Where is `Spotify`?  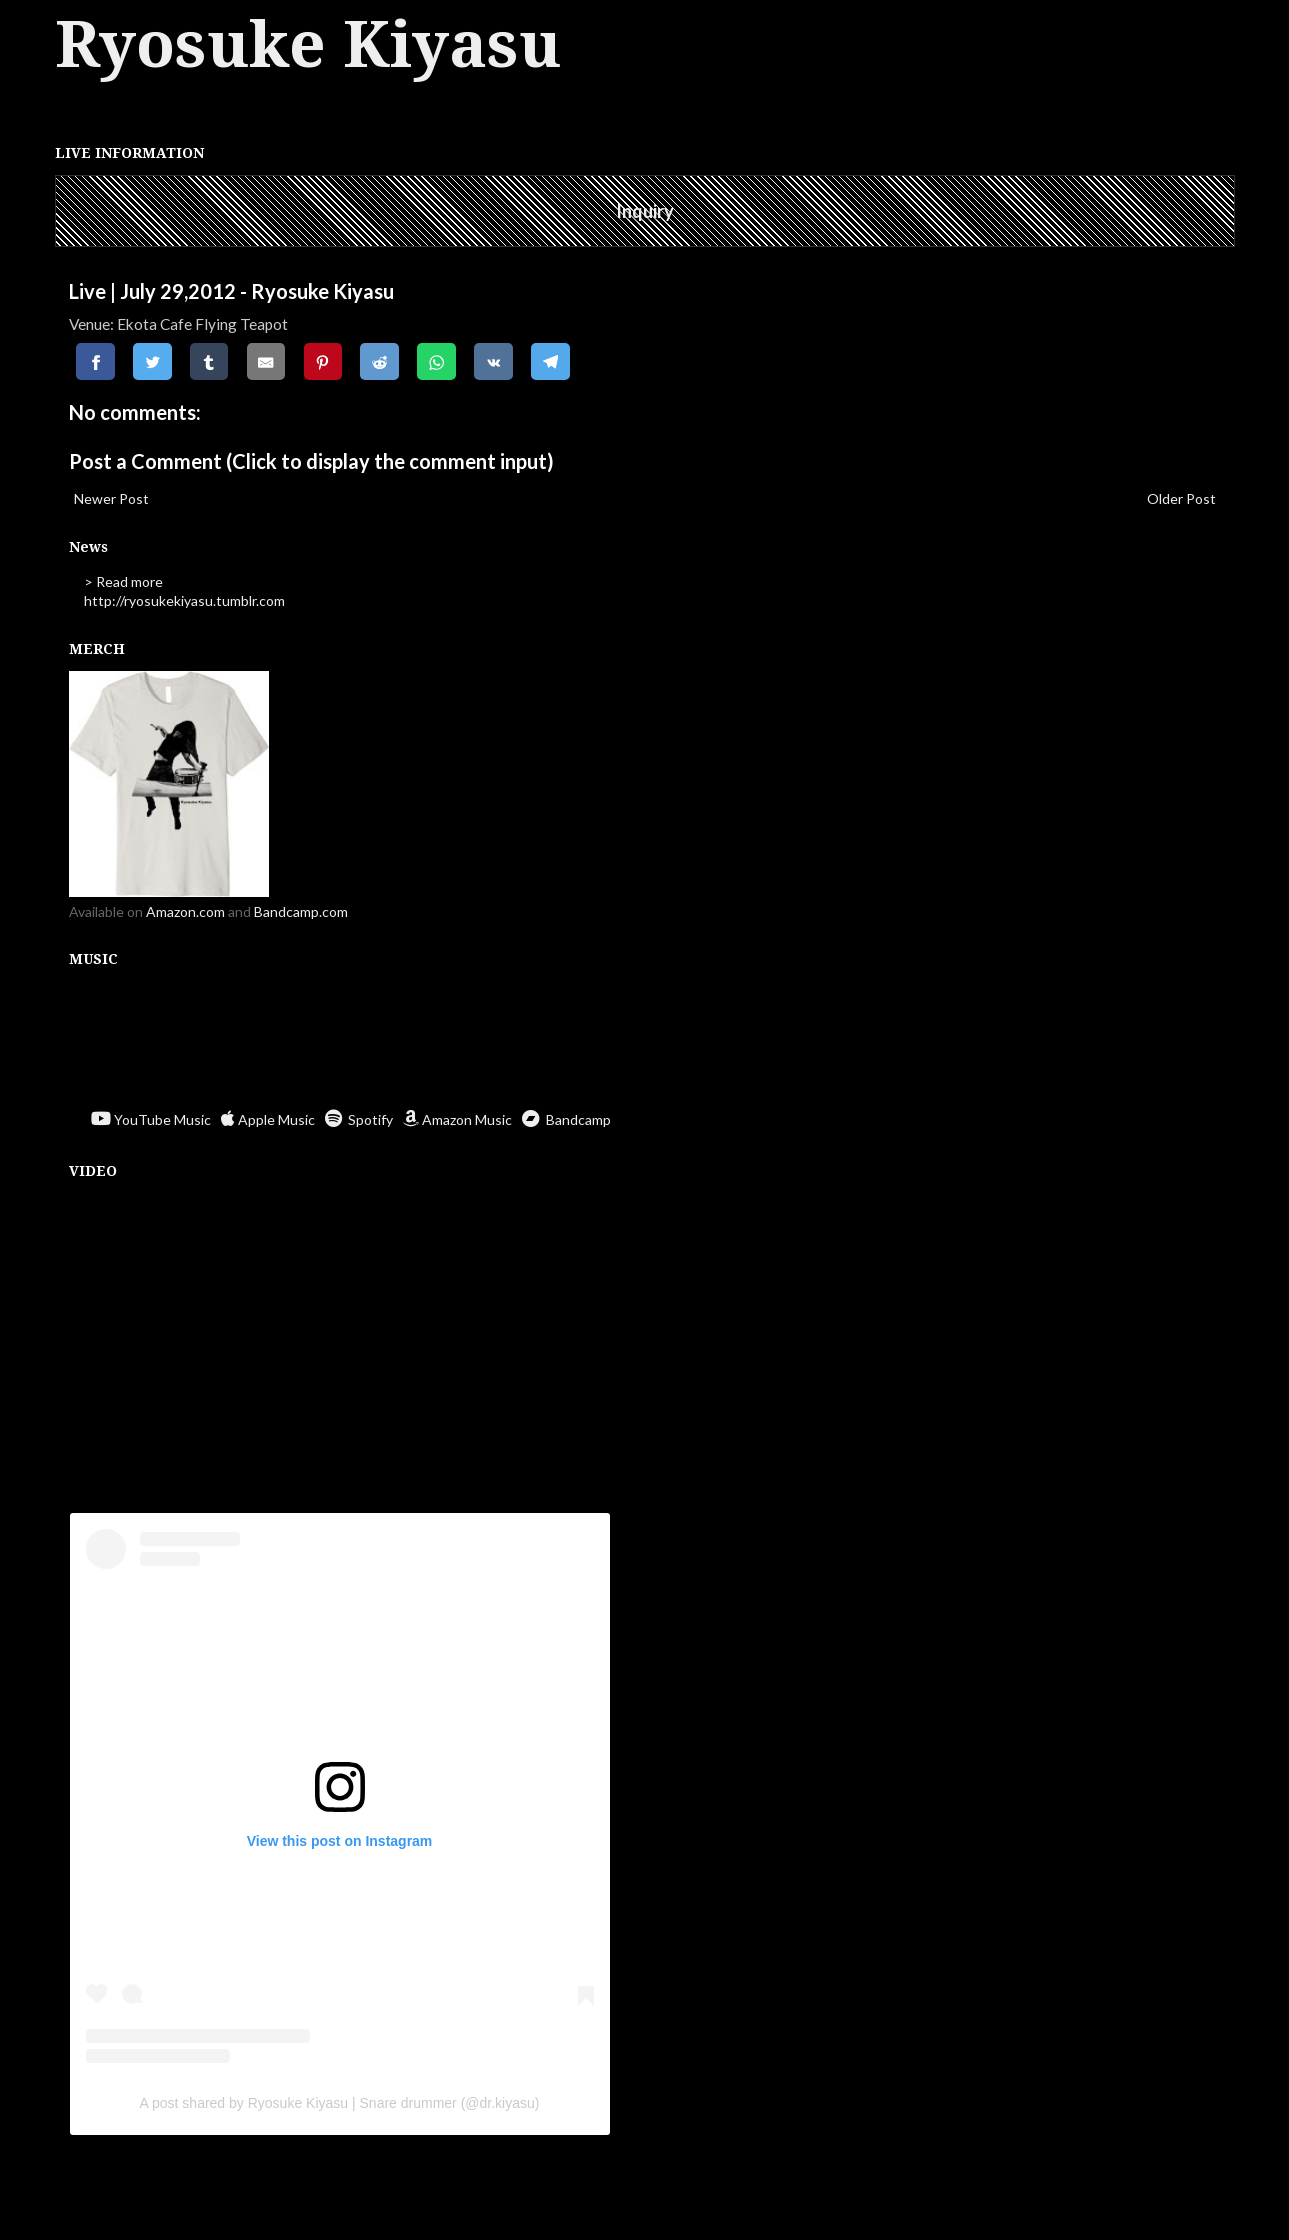 Spotify is located at coordinates (359, 1119).